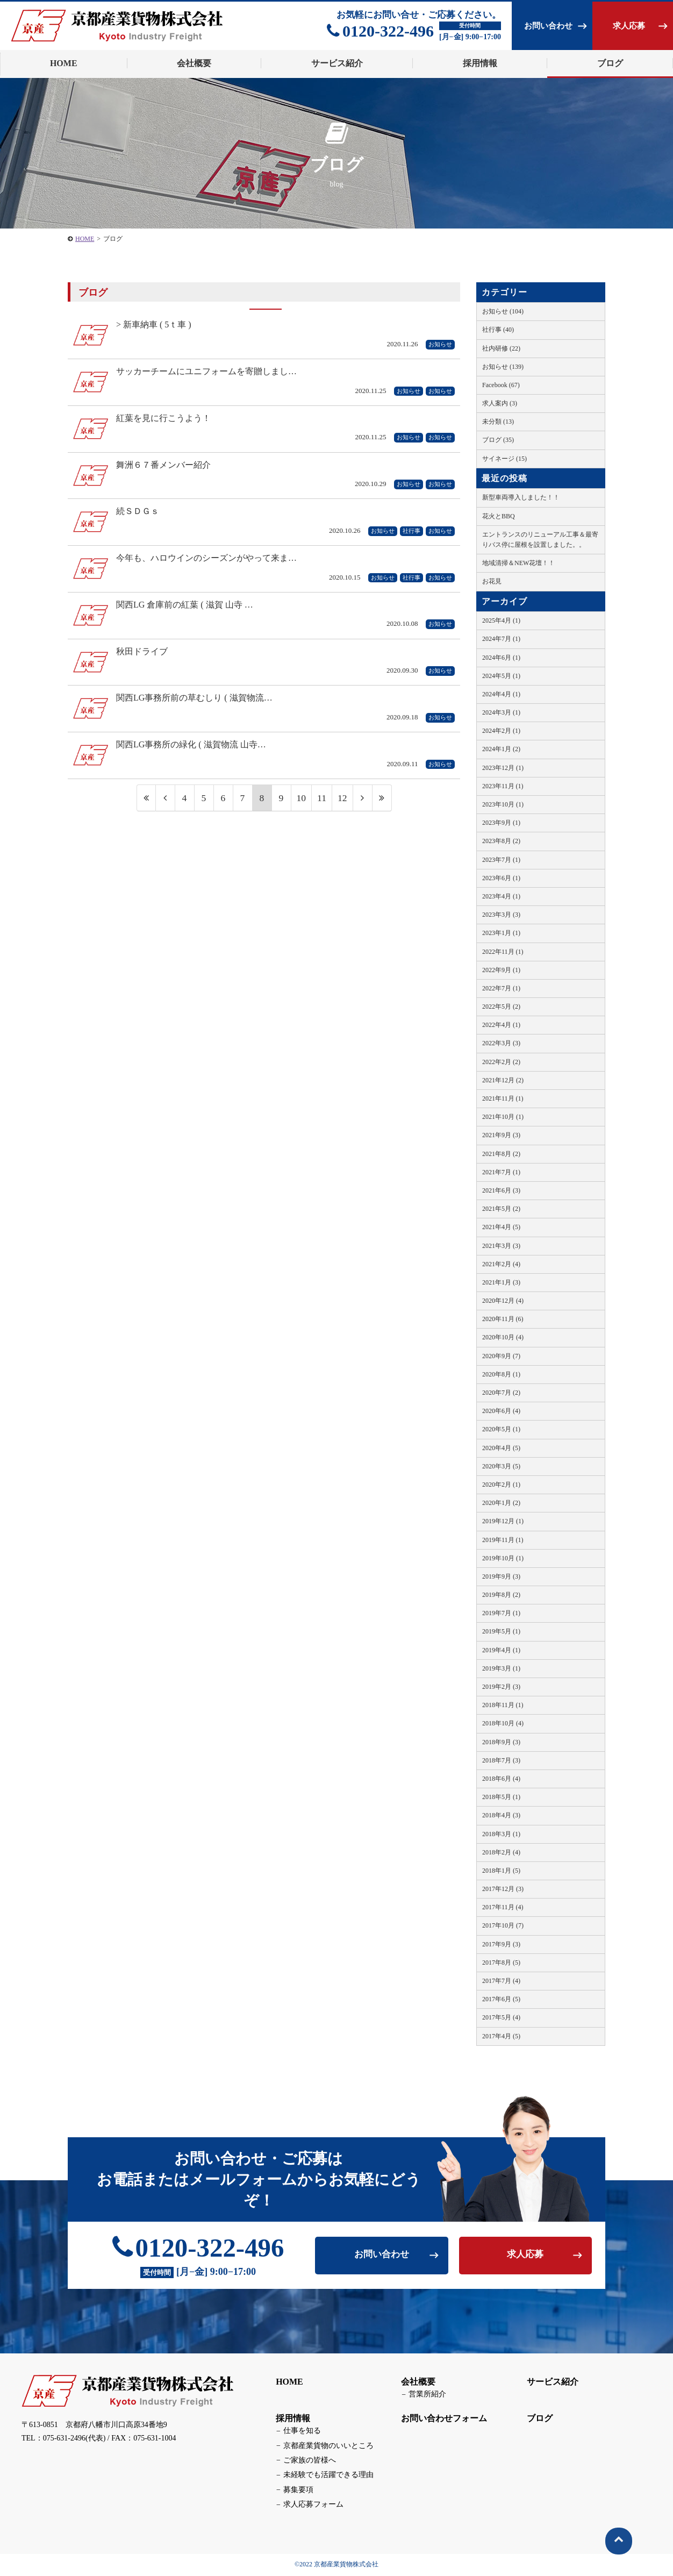 This screenshot has height=2576, width=673. What do you see at coordinates (503, 786) in the screenshot?
I see `2023年11月 (1)` at bounding box center [503, 786].